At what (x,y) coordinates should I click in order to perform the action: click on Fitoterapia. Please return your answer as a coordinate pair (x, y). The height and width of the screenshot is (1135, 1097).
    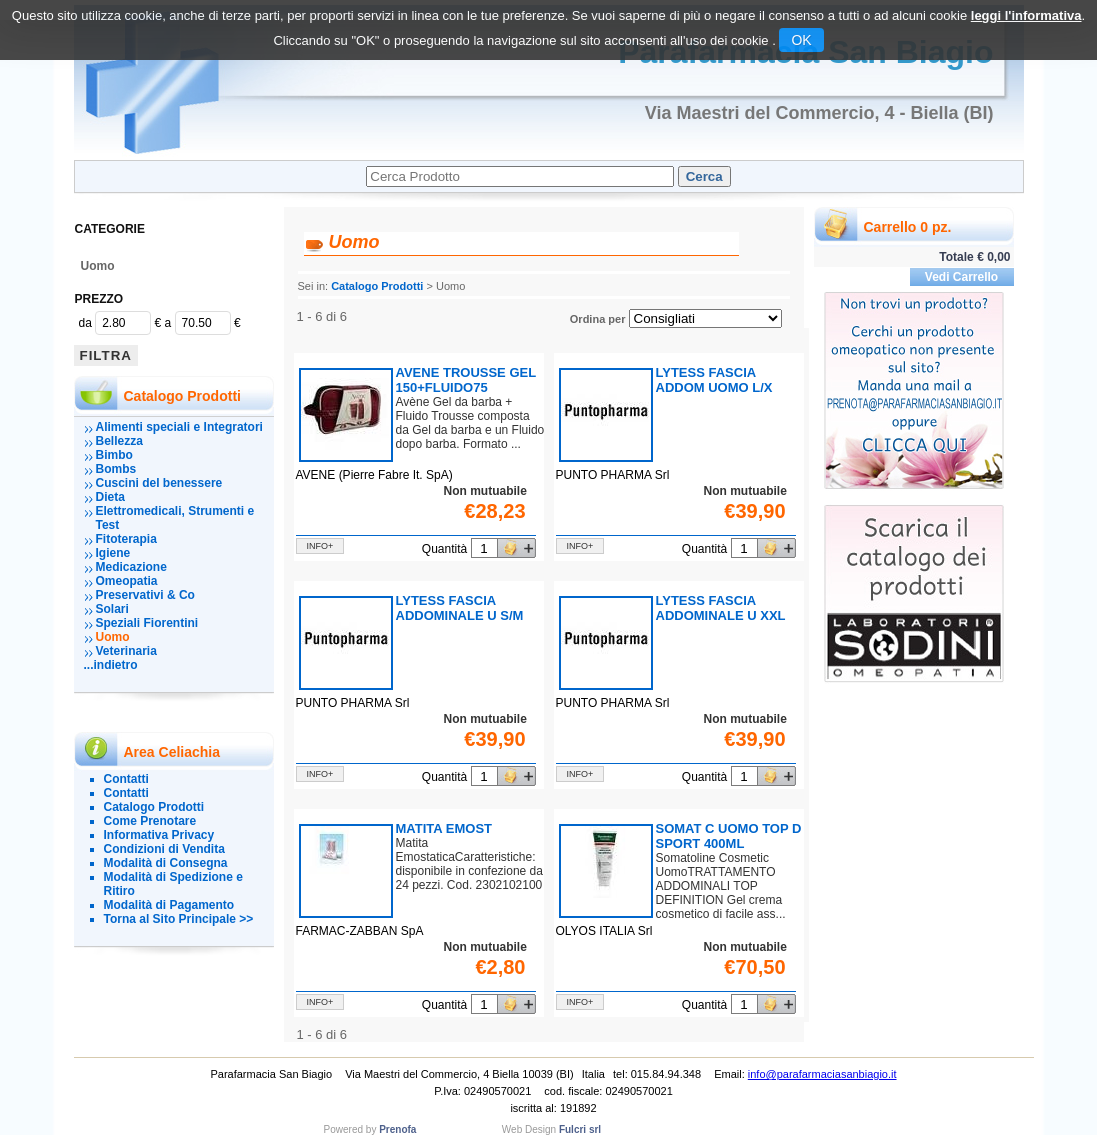
    Looking at the image, I should click on (126, 539).